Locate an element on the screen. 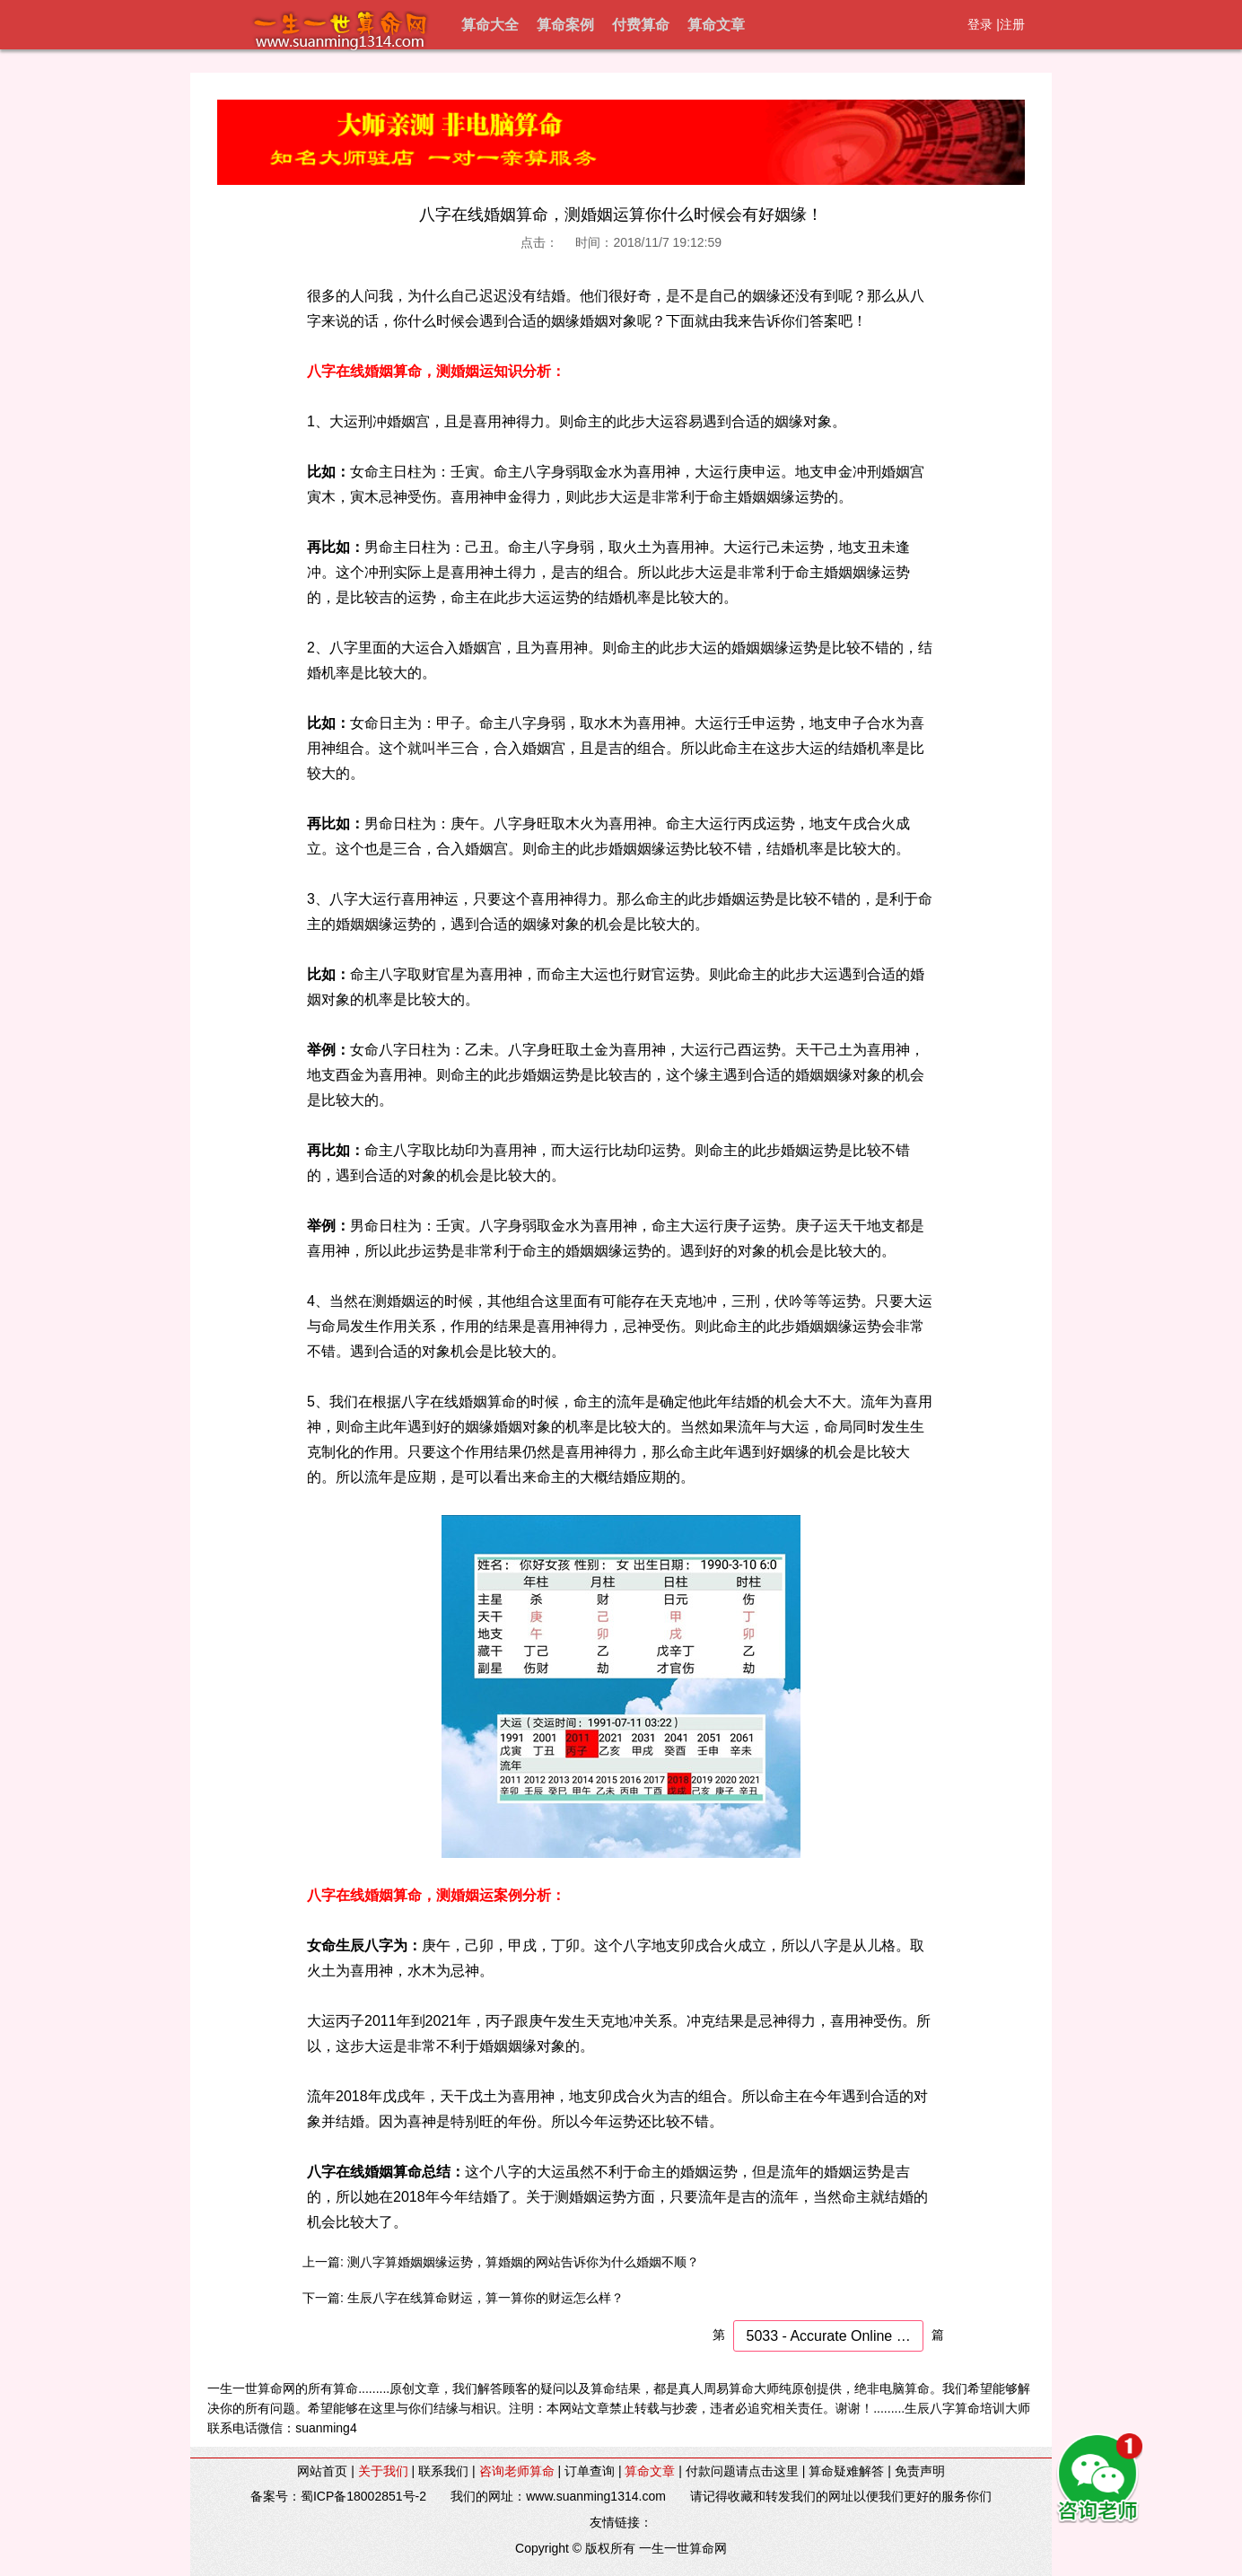 The width and height of the screenshot is (1242, 2576). 付款问题请点击这里 is located at coordinates (742, 2471).